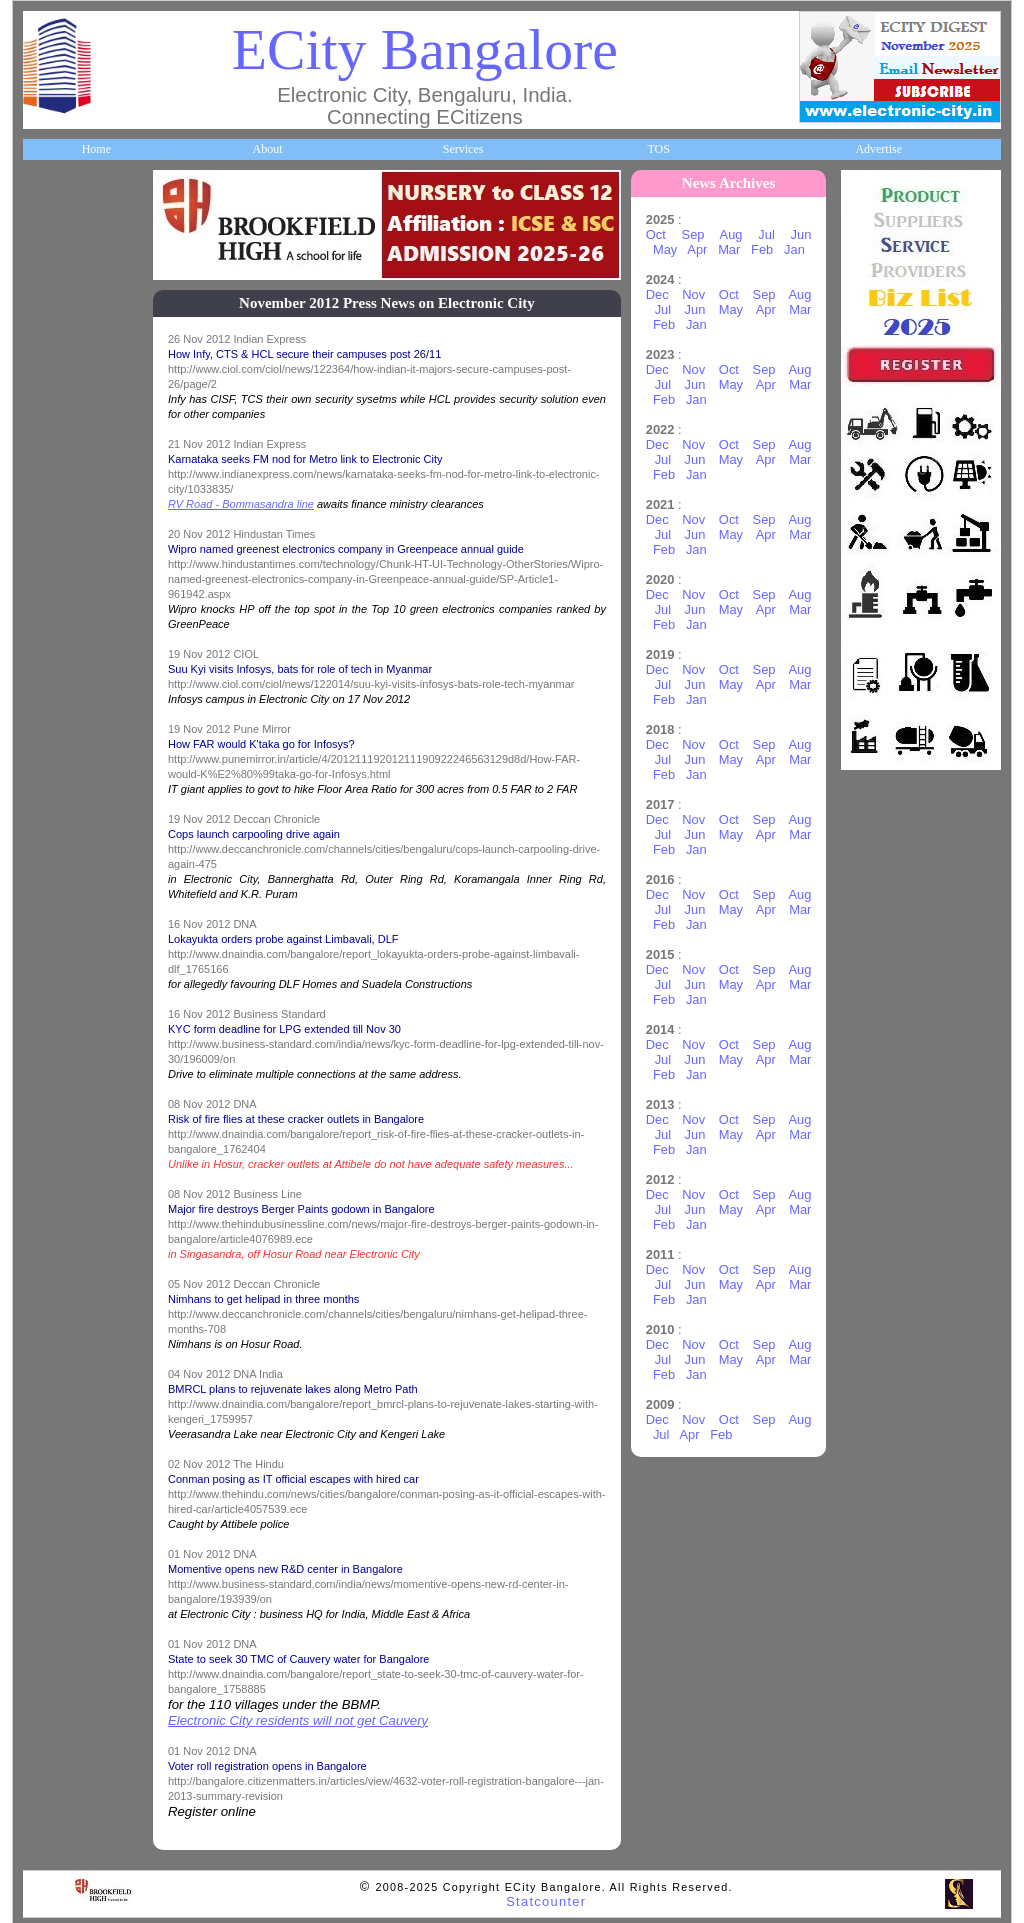  I want to click on Jan, so click(794, 249).